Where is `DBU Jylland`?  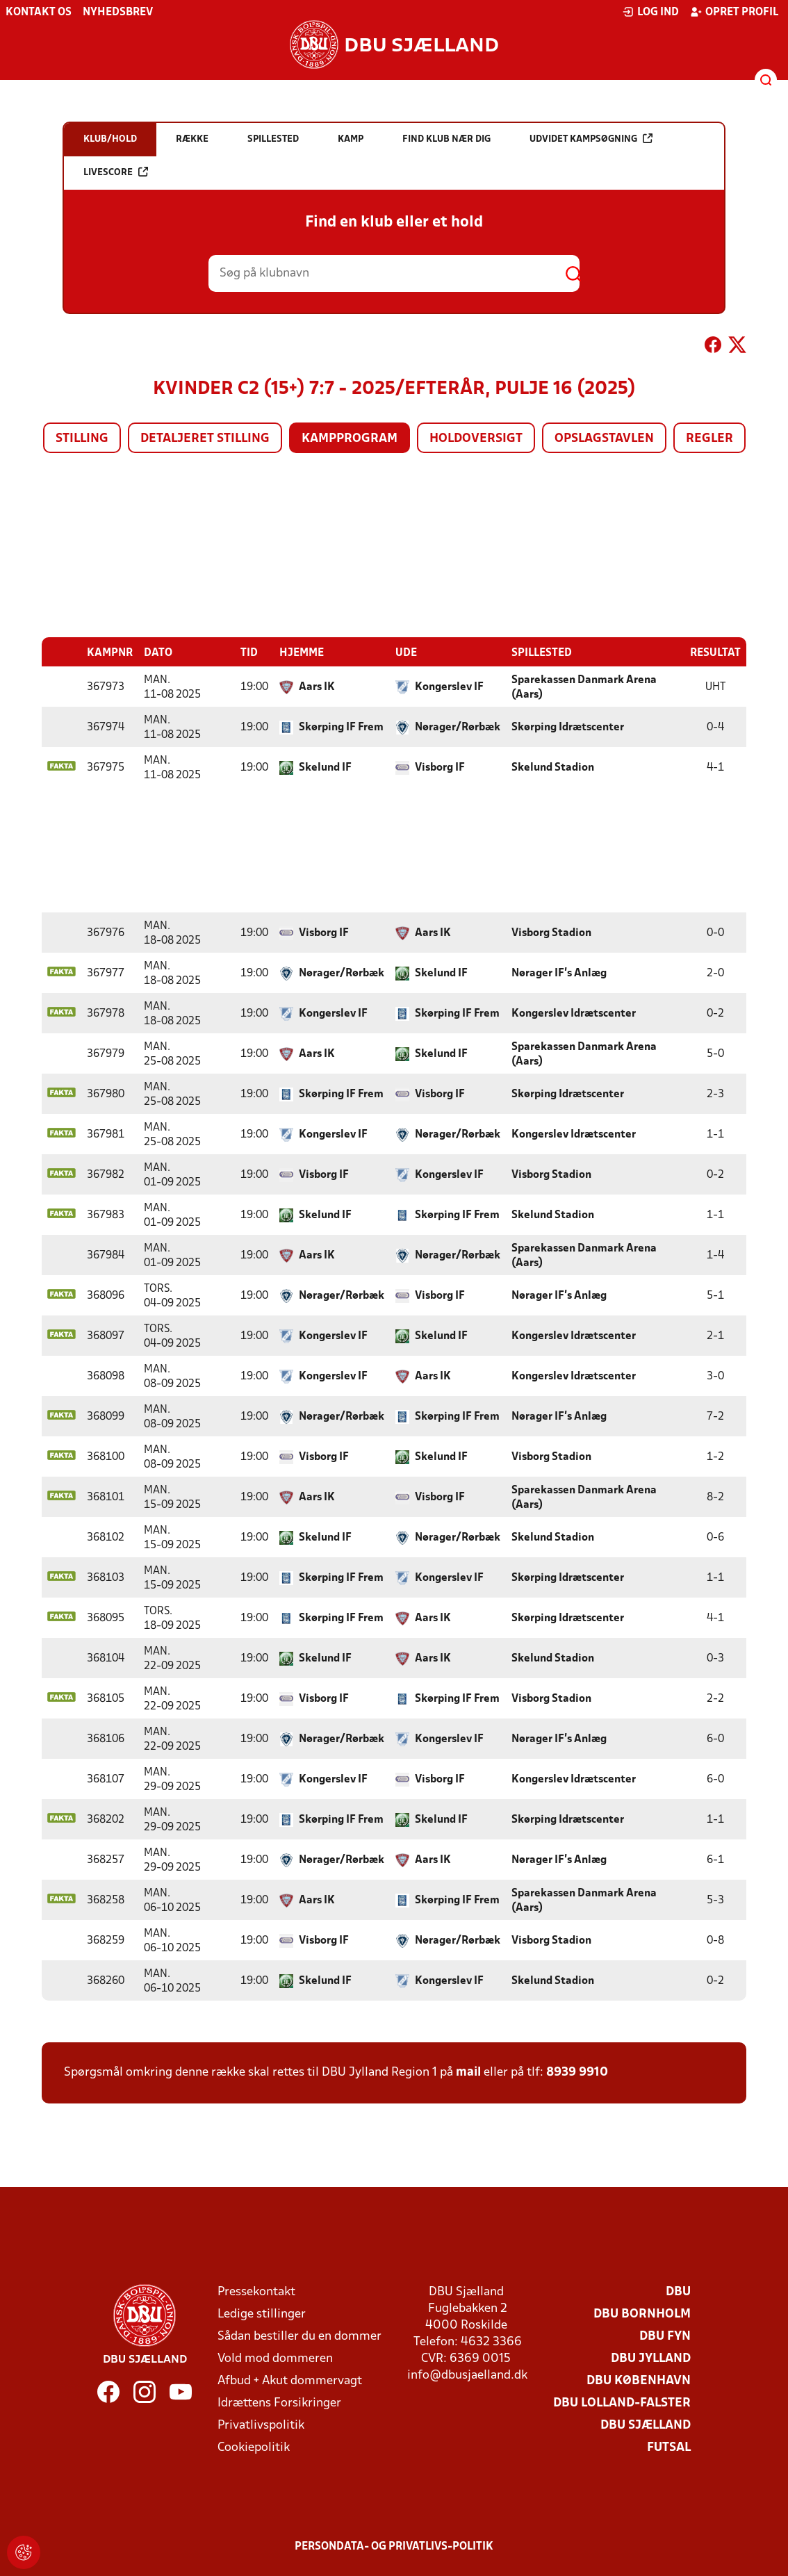 DBU Jylland is located at coordinates (651, 2358).